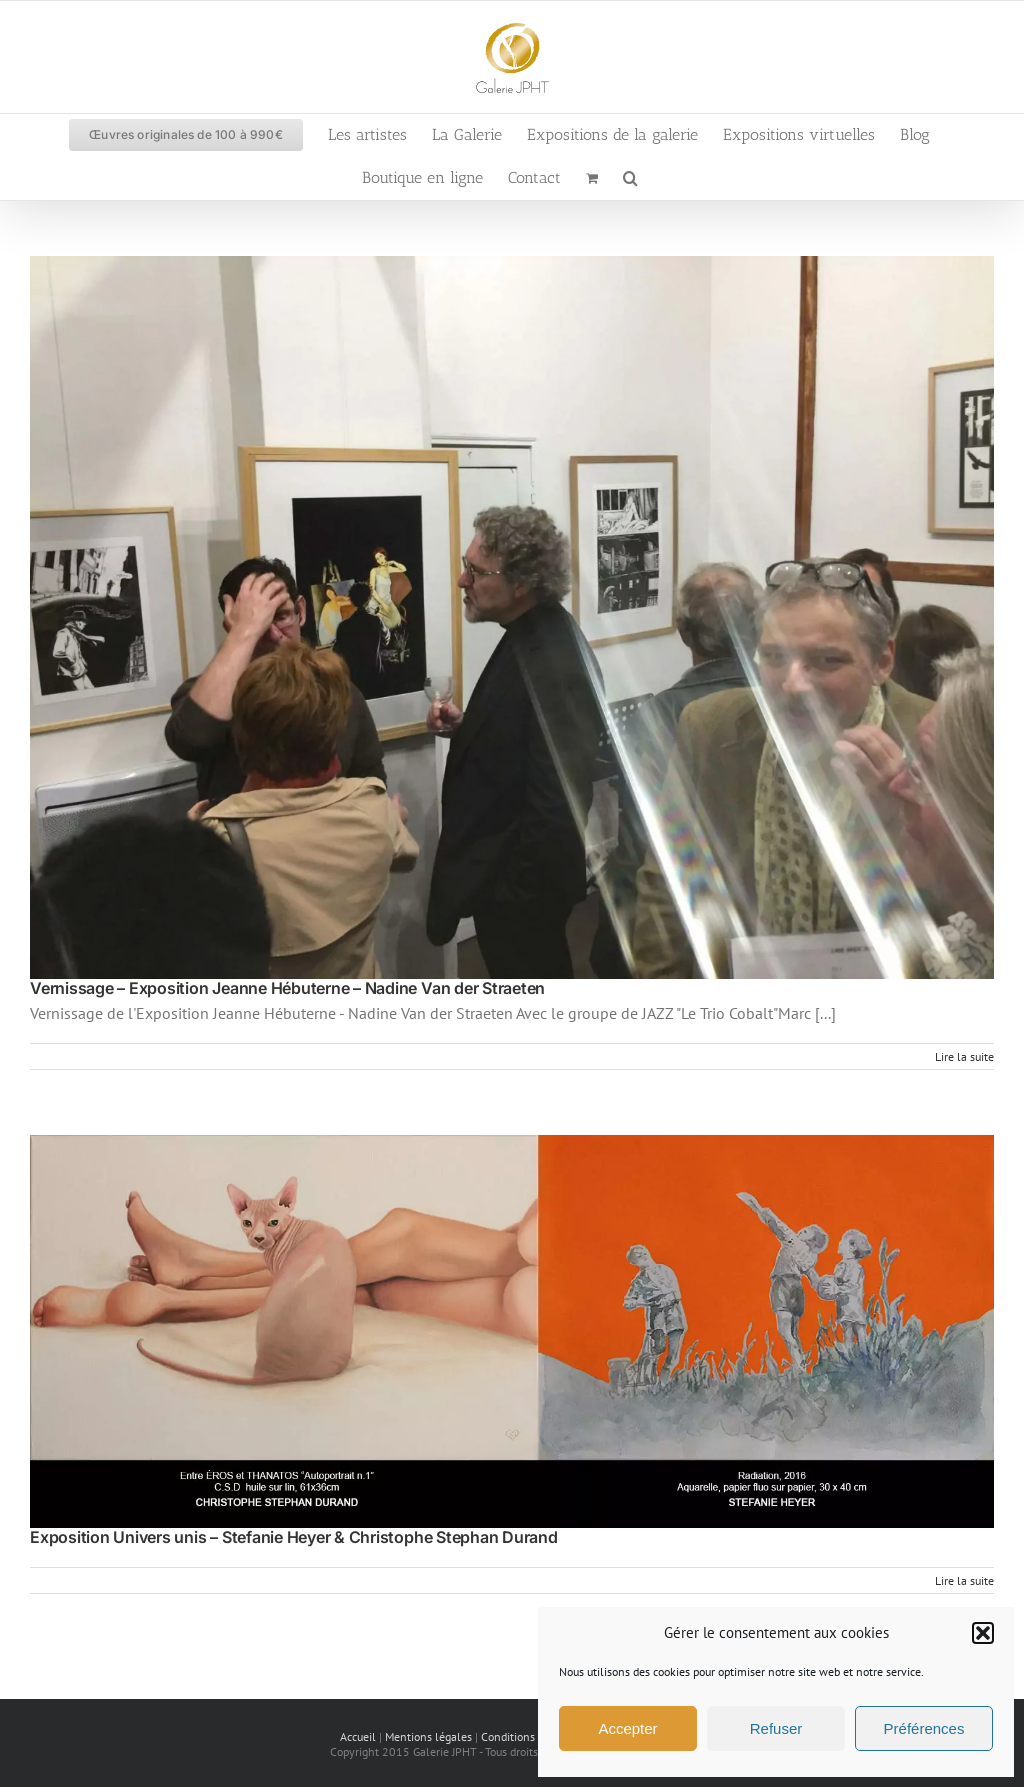 This screenshot has height=1787, width=1024. I want to click on Refuser, so click(776, 1728).